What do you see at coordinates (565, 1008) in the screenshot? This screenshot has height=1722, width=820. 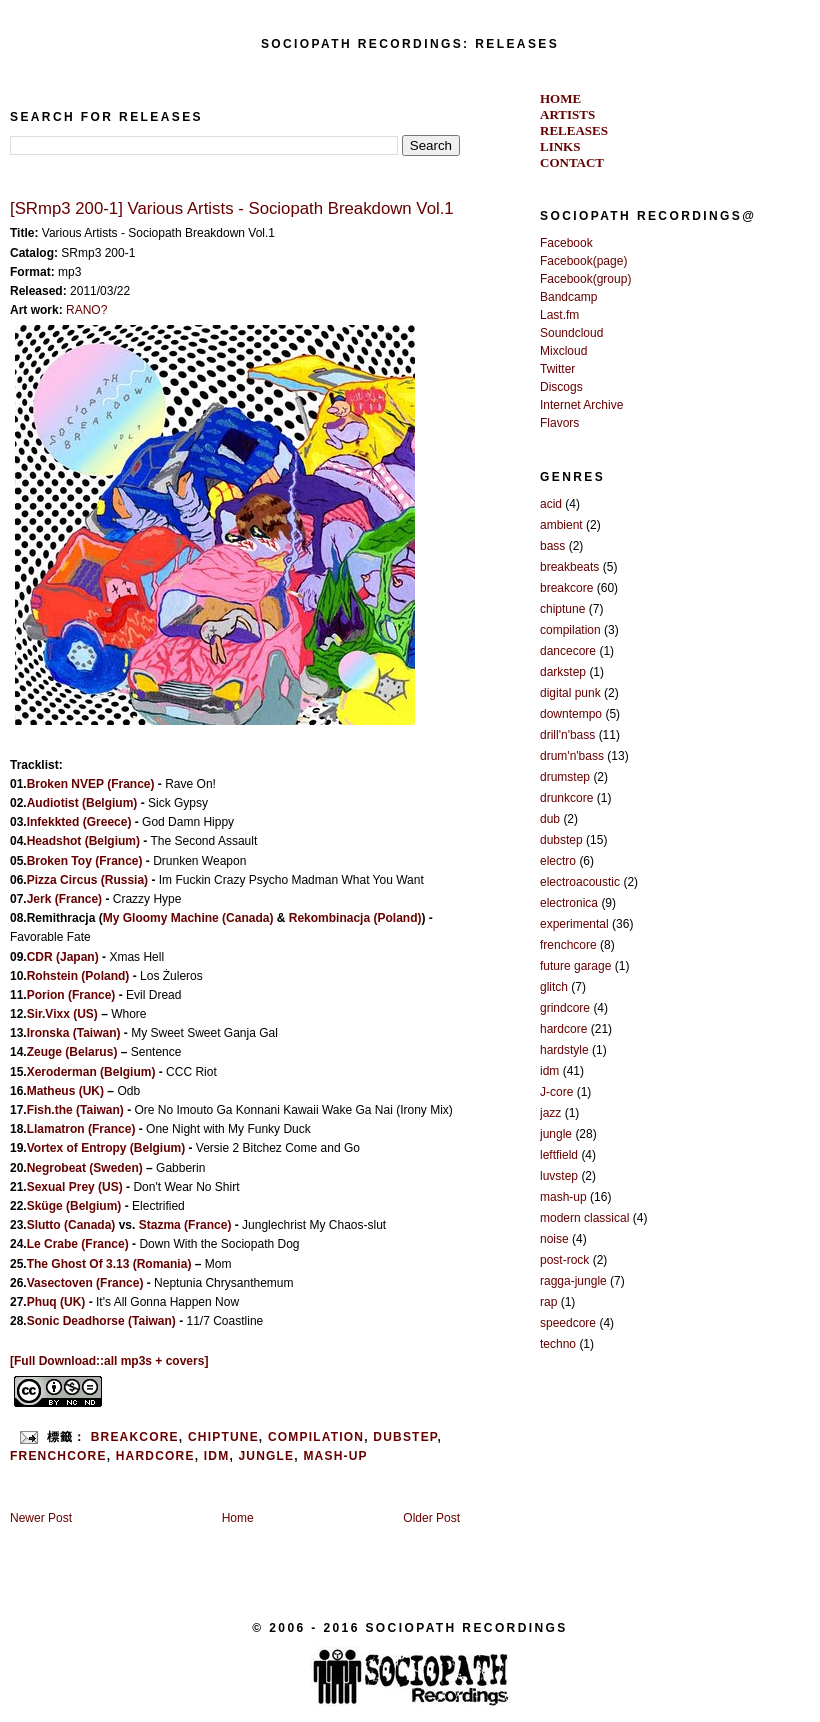 I see `grindcore` at bounding box center [565, 1008].